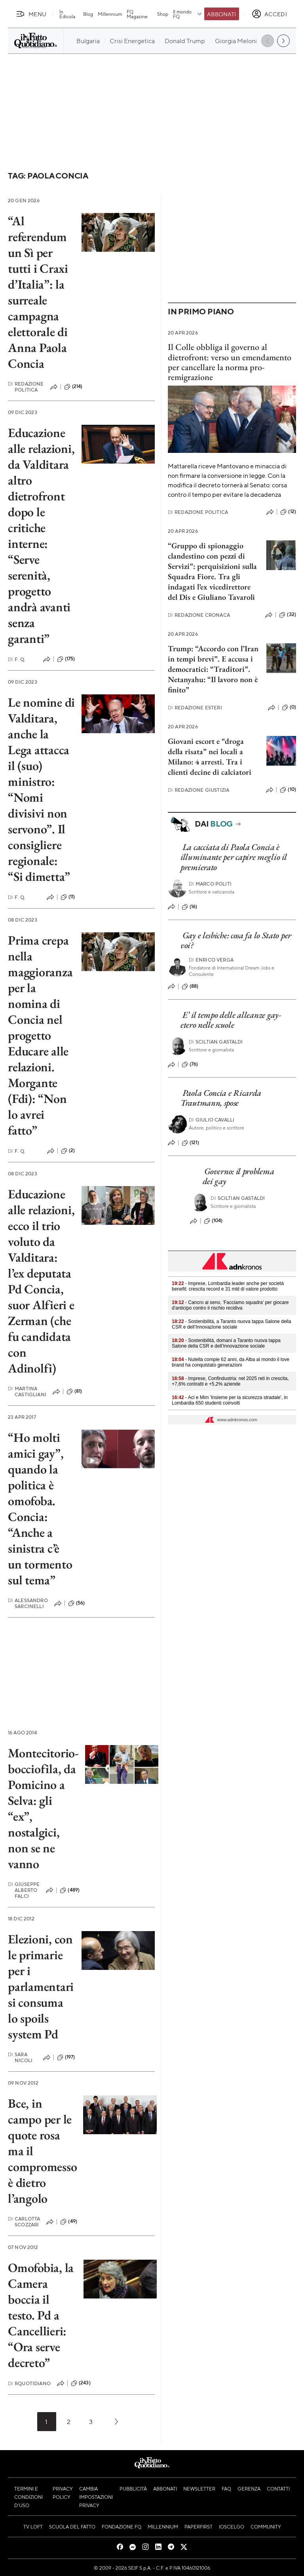 This screenshot has height=2576, width=304. Describe the element at coordinates (190, 1143) in the screenshot. I see `(121)` at that location.